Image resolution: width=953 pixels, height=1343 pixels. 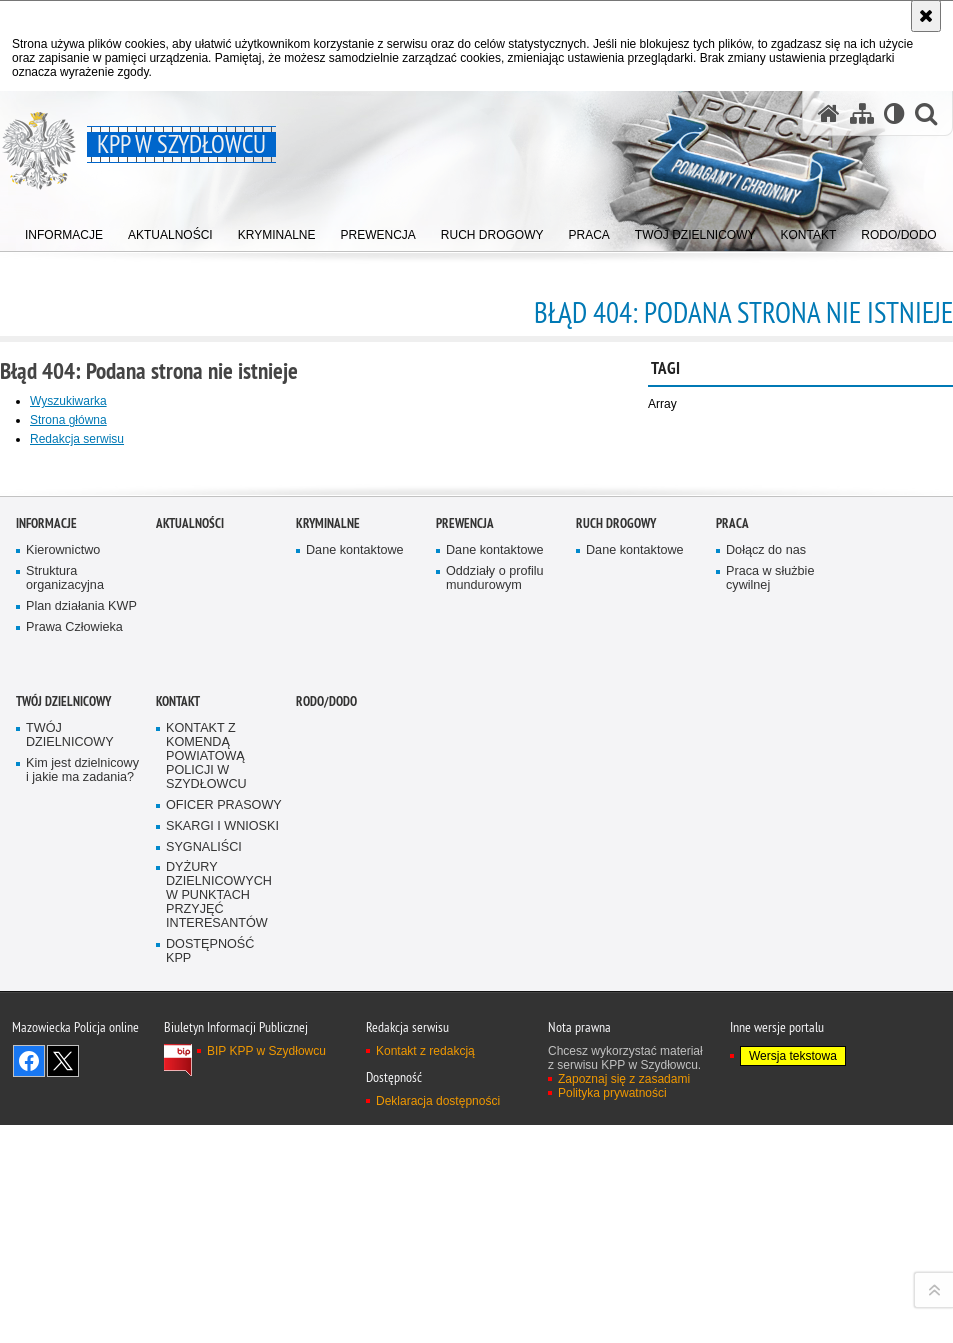 I want to click on SYGNALIŚCI, so click(x=204, y=1279).